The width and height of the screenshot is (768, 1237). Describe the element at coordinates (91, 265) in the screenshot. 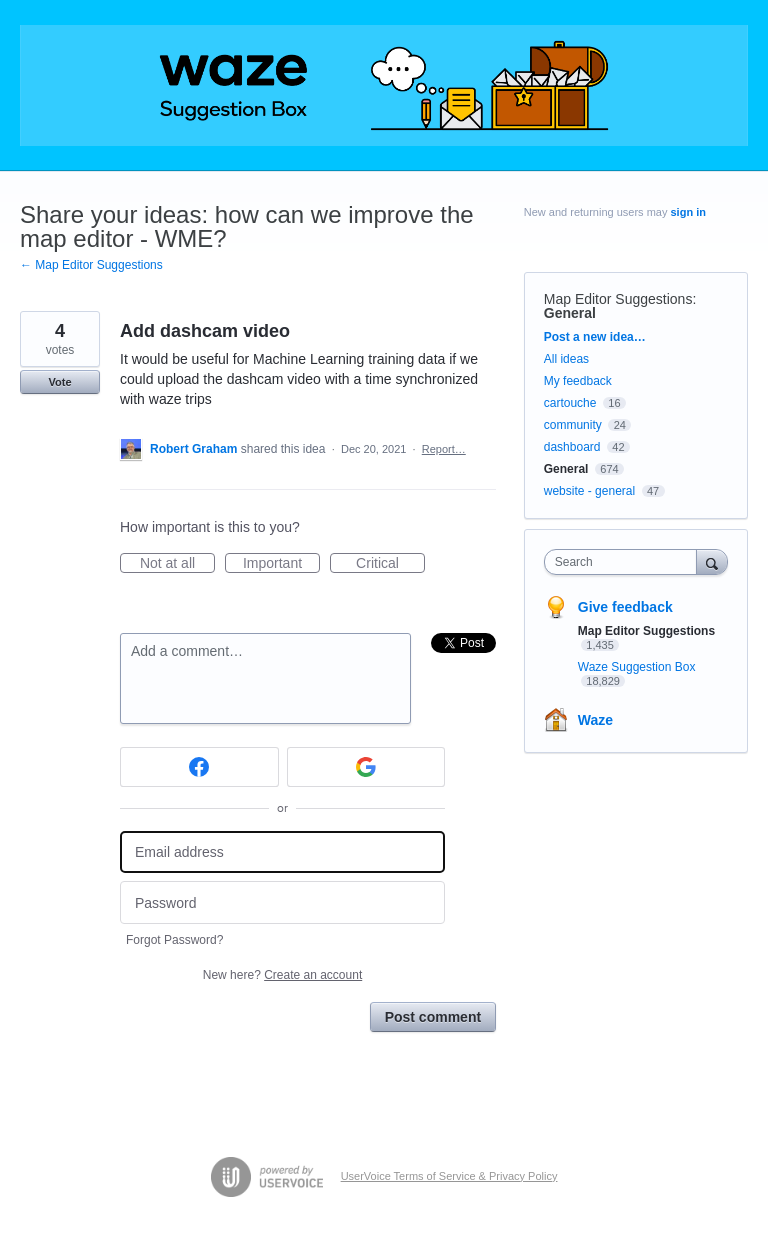

I see `← Map Editor Suggestions` at that location.